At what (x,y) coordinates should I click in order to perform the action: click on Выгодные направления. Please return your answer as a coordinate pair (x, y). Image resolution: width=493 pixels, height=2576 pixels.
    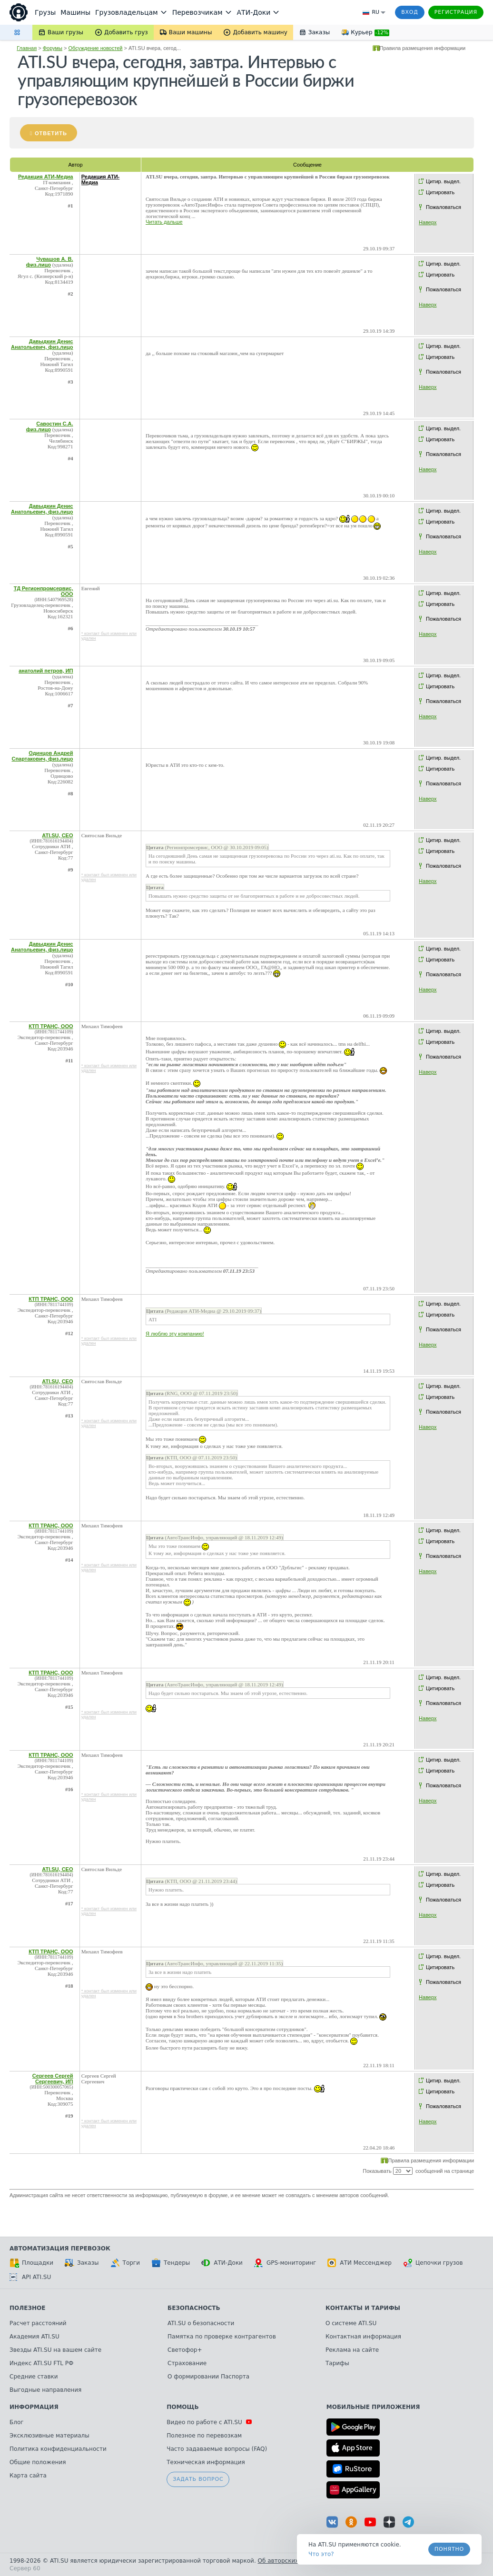
    Looking at the image, I should click on (45, 2390).